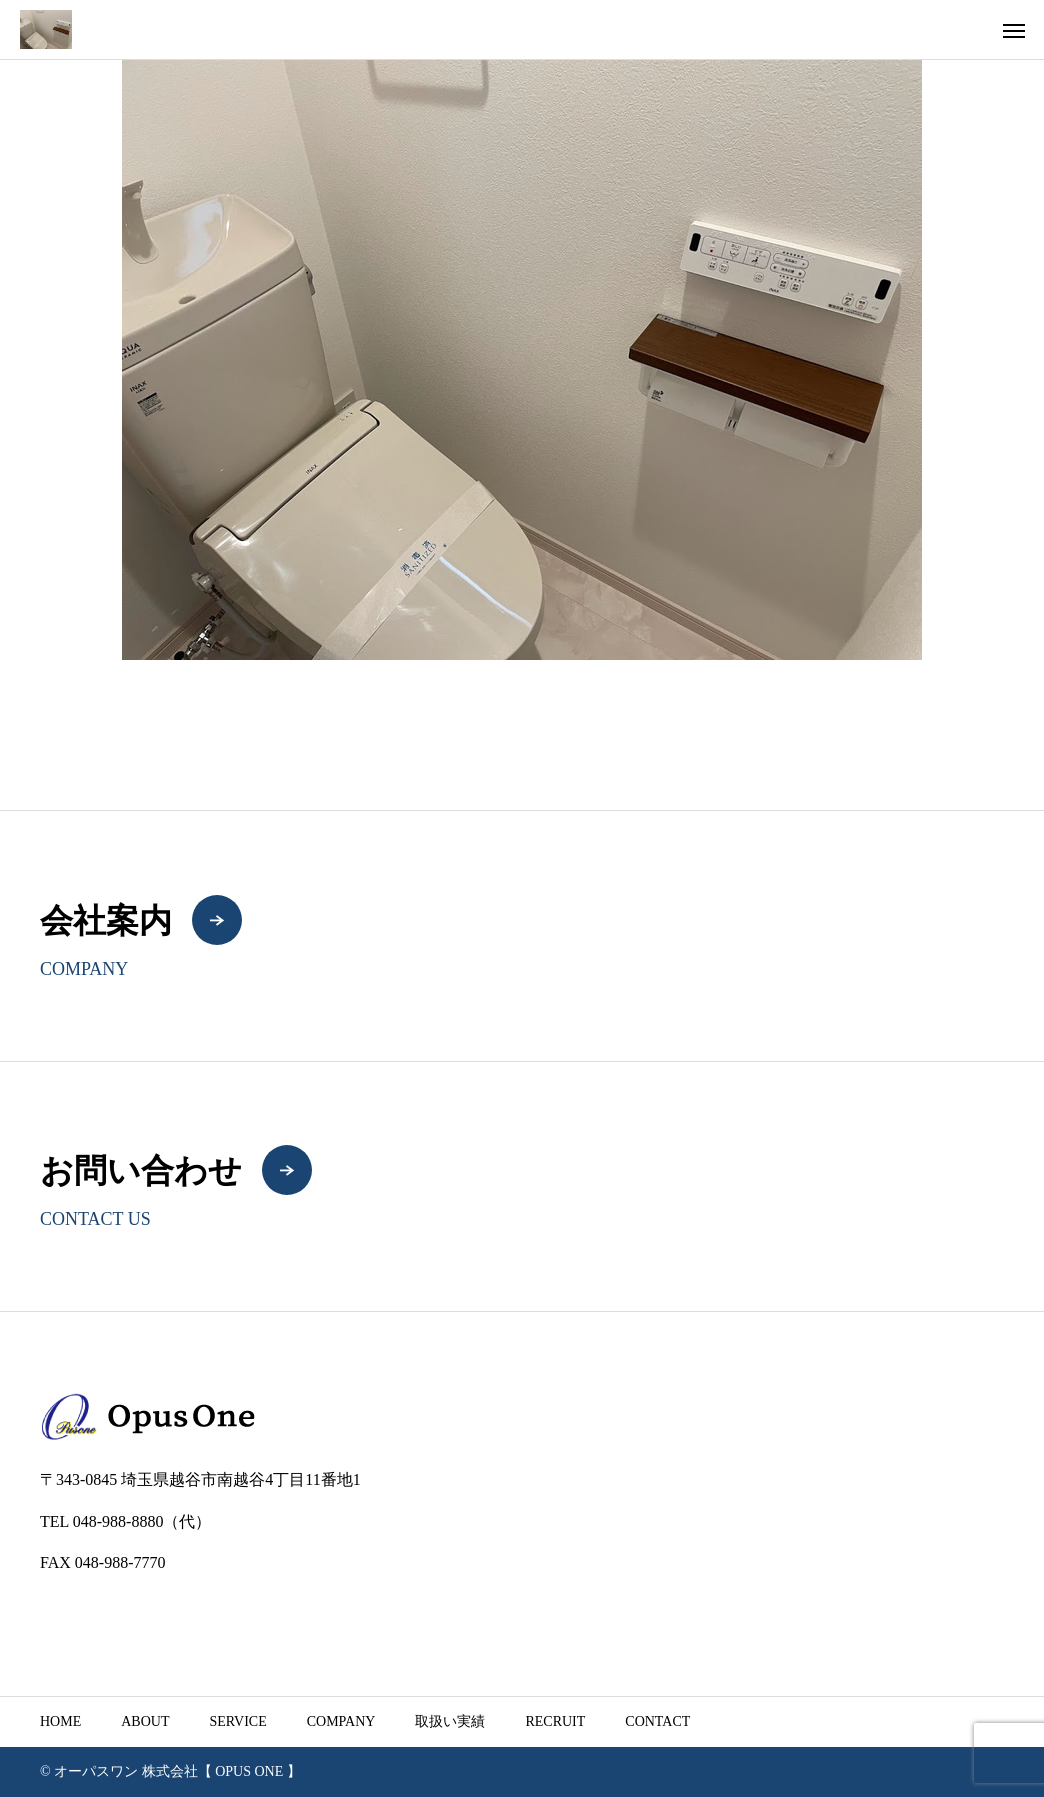 The height and width of the screenshot is (1797, 1044). Describe the element at coordinates (237, 1721) in the screenshot. I see `SERVICE` at that location.